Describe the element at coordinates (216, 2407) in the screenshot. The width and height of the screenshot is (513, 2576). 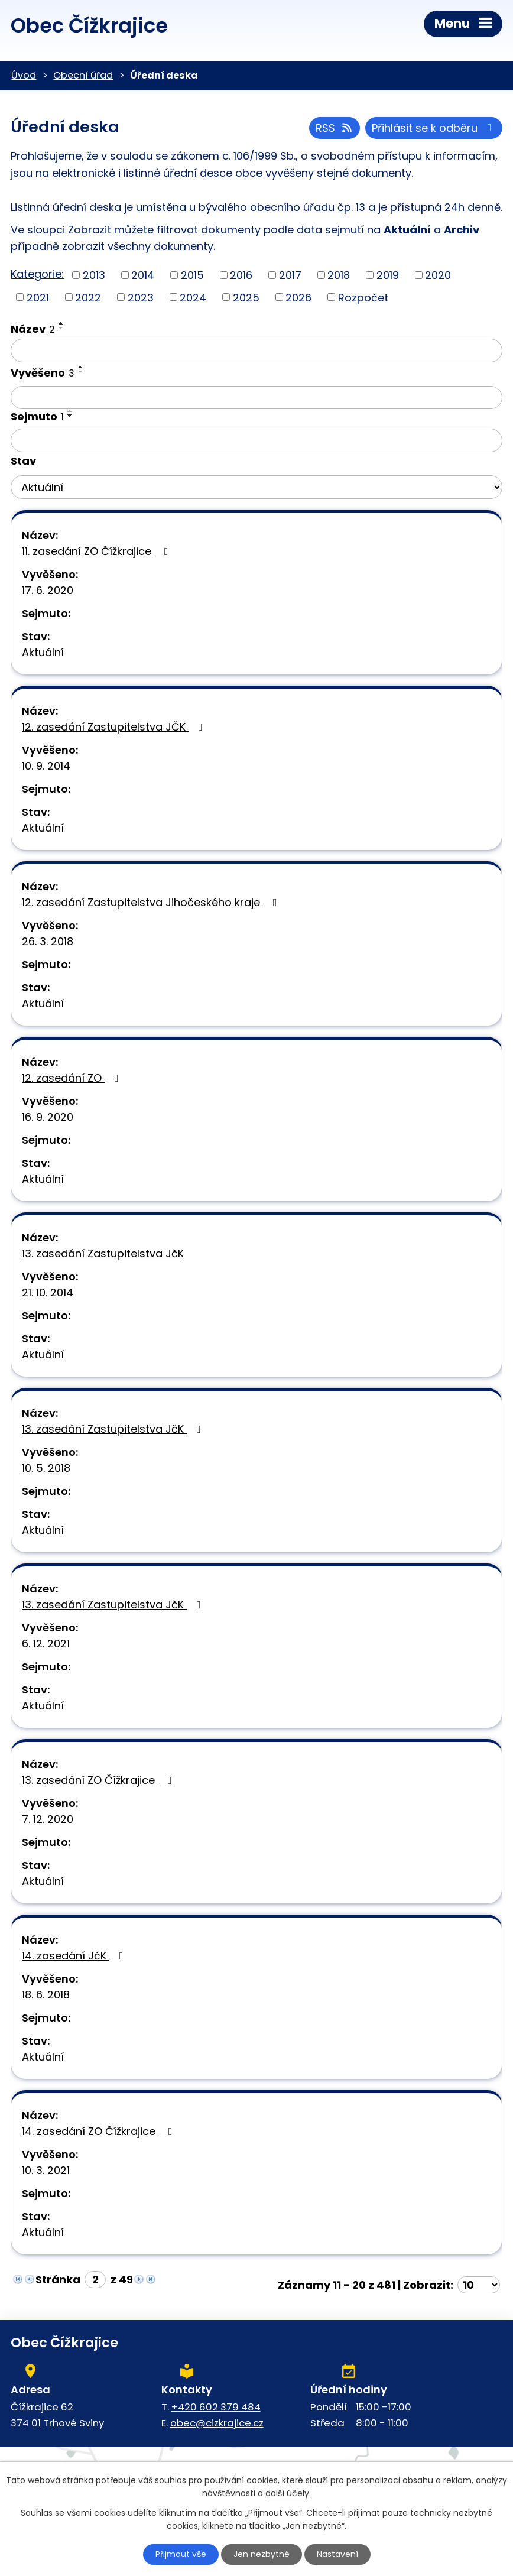
I see `+420 602 379 484` at that location.